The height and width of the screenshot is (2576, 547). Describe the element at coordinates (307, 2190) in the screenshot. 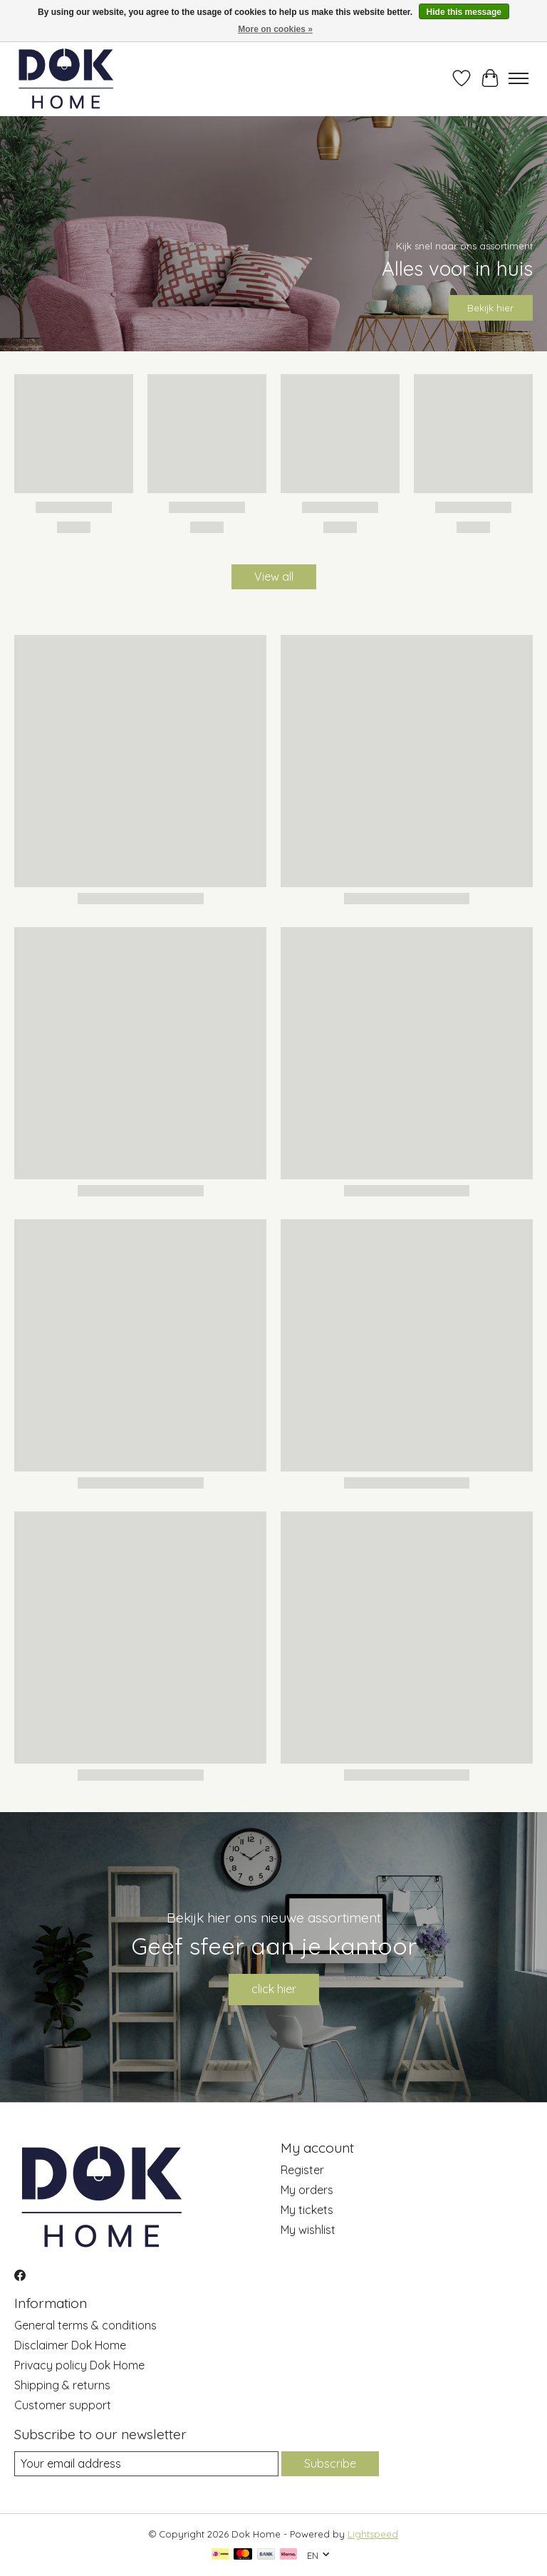

I see `My orders` at that location.